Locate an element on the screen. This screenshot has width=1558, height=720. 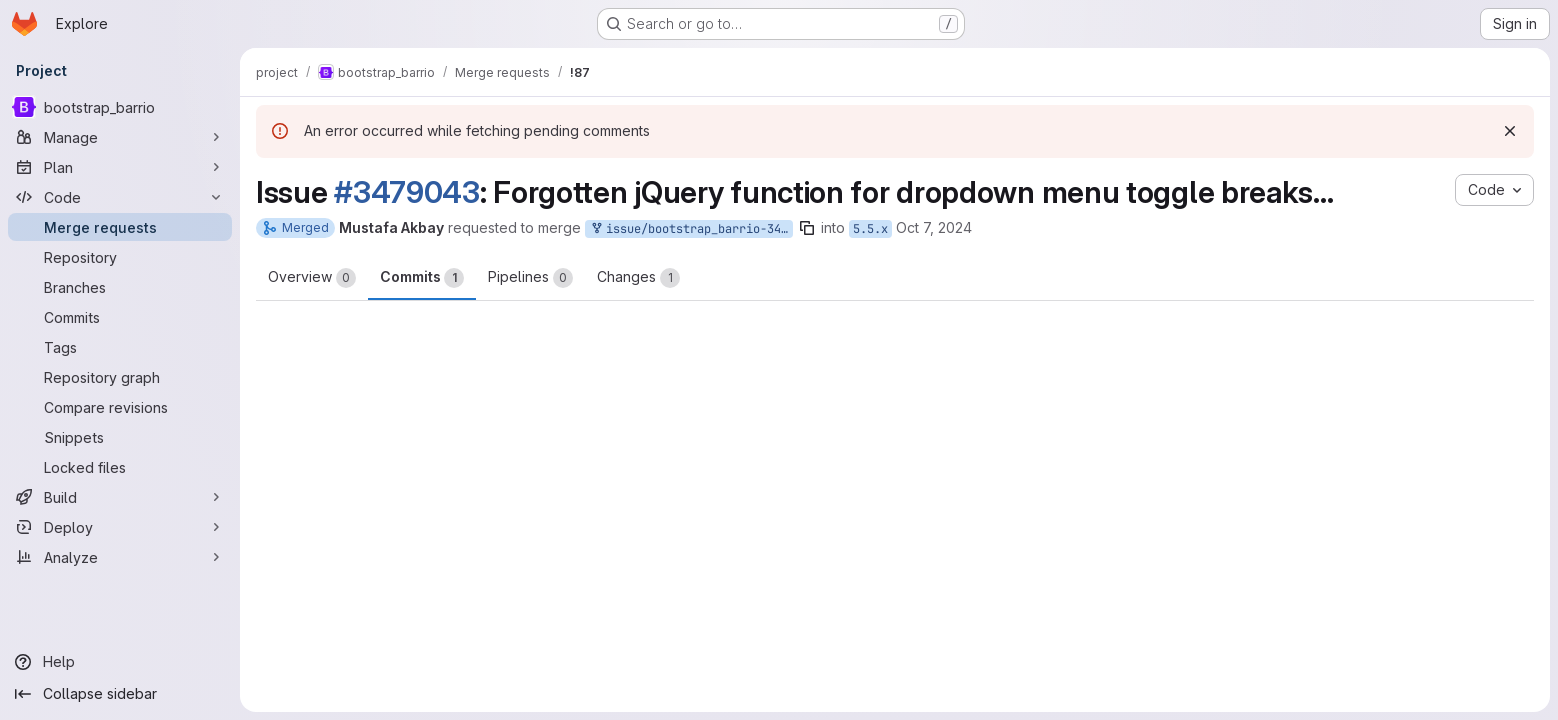
Oct 7, 2024 [Oct 7, 2024 8:29am] is located at coordinates (934, 227).